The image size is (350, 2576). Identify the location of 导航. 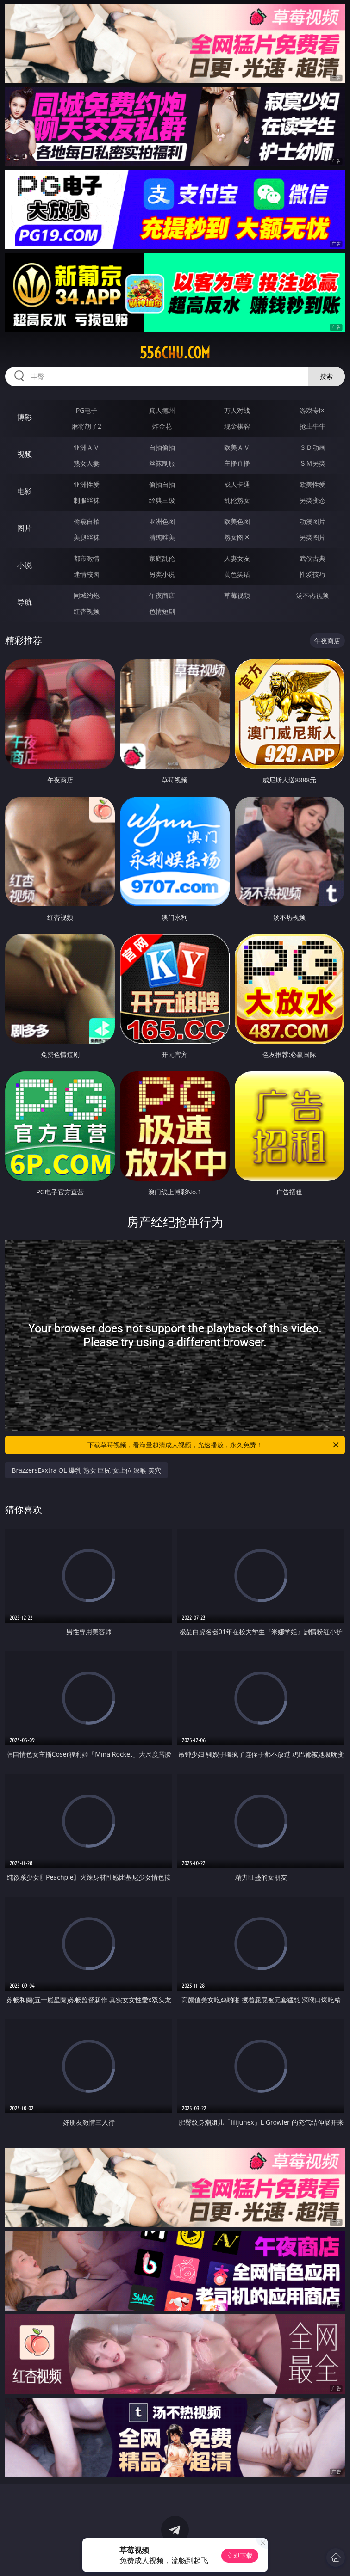
(24, 602).